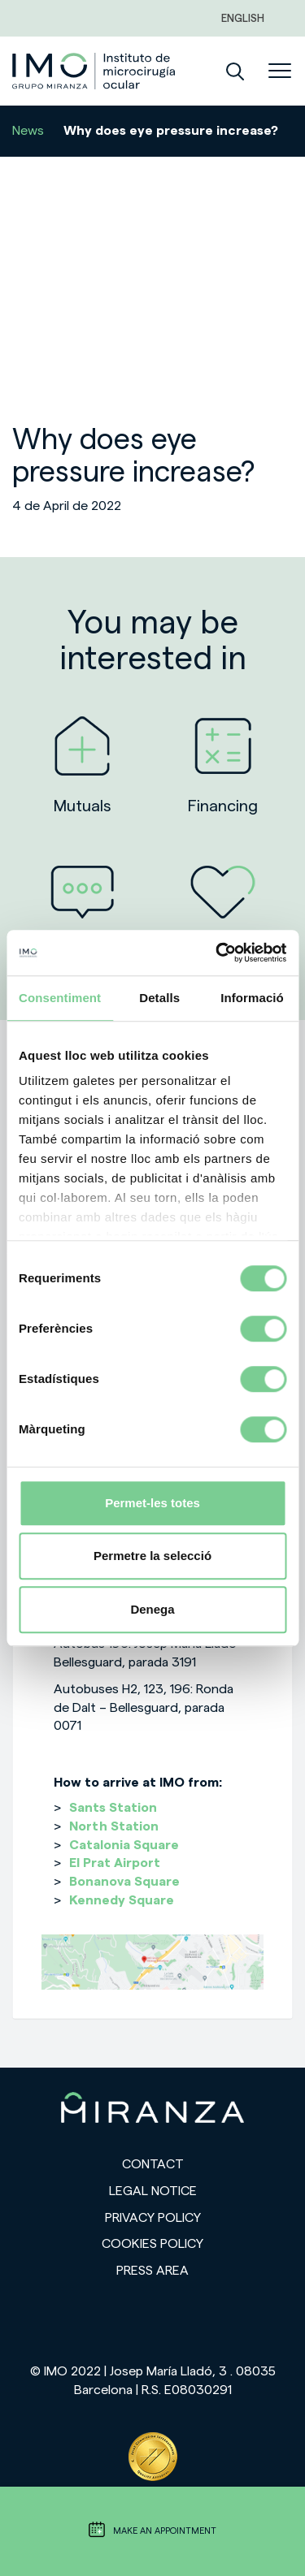  Describe the element at coordinates (28, 130) in the screenshot. I see `News` at that location.